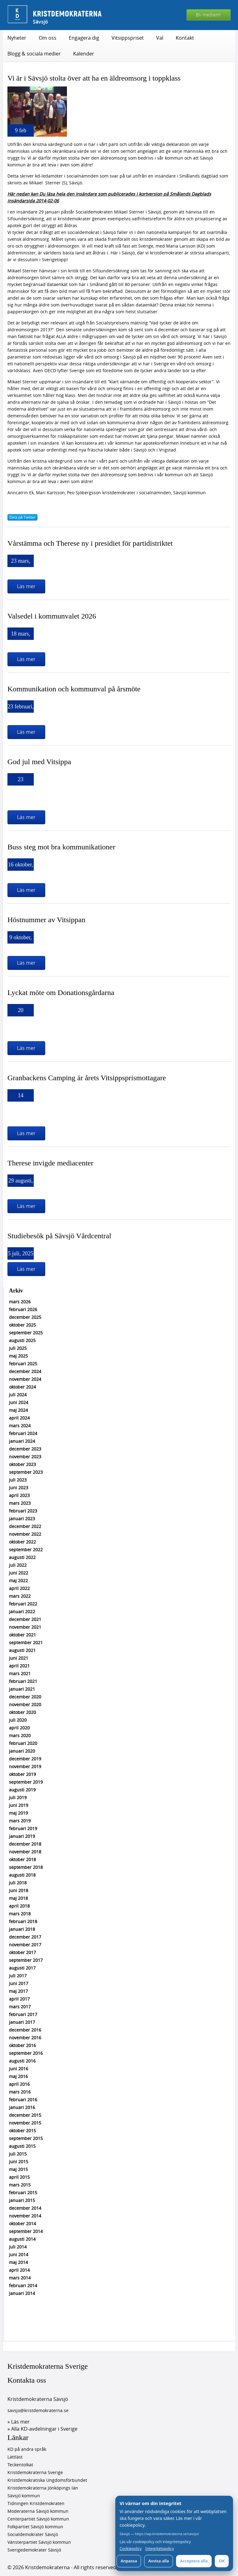  What do you see at coordinates (159, 2548) in the screenshot?
I see `Integritetspolicy` at bounding box center [159, 2548].